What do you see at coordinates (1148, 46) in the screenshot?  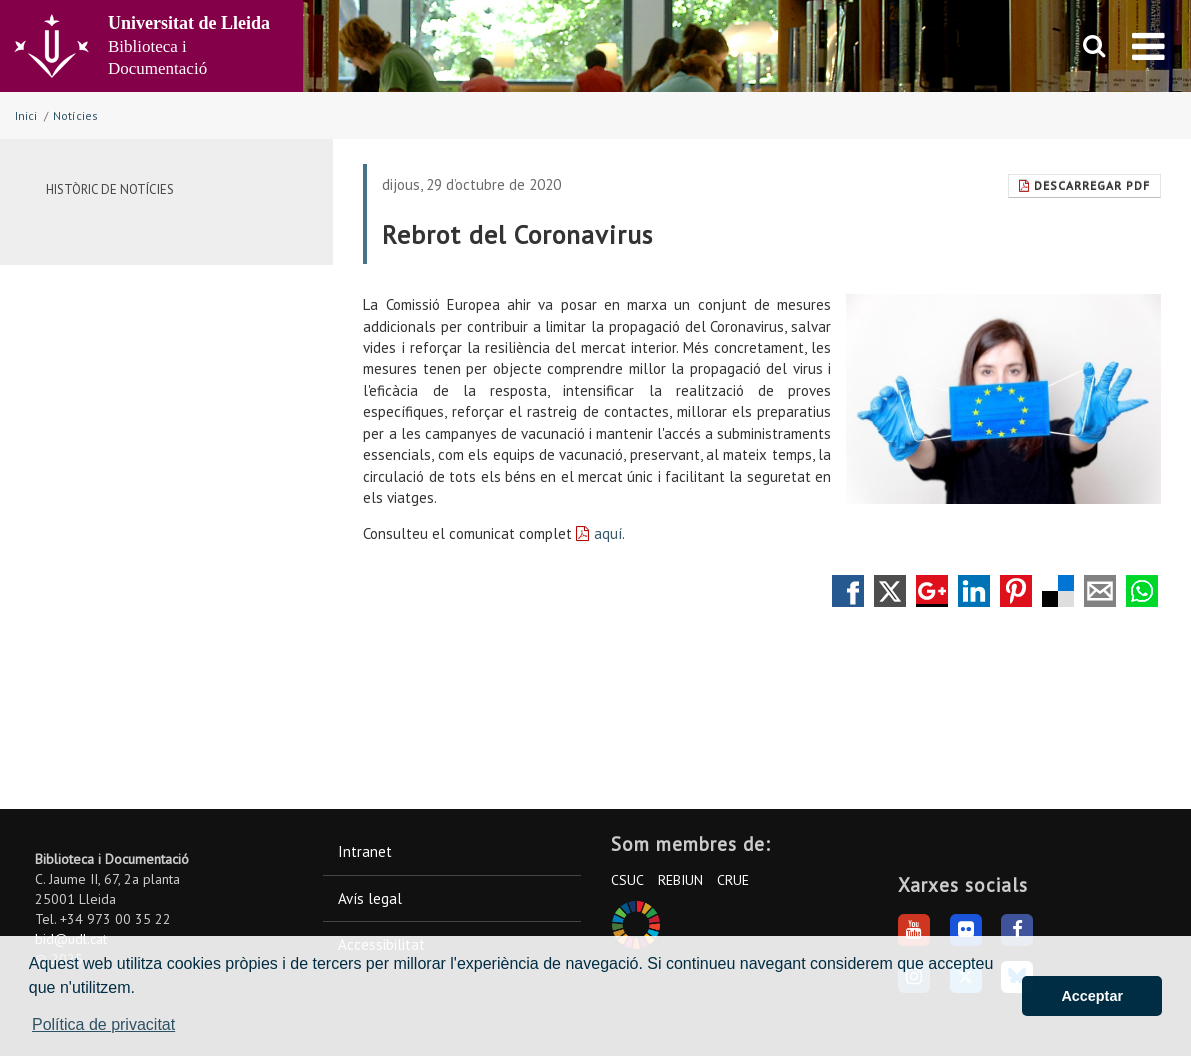 I see `[menu]` at bounding box center [1148, 46].